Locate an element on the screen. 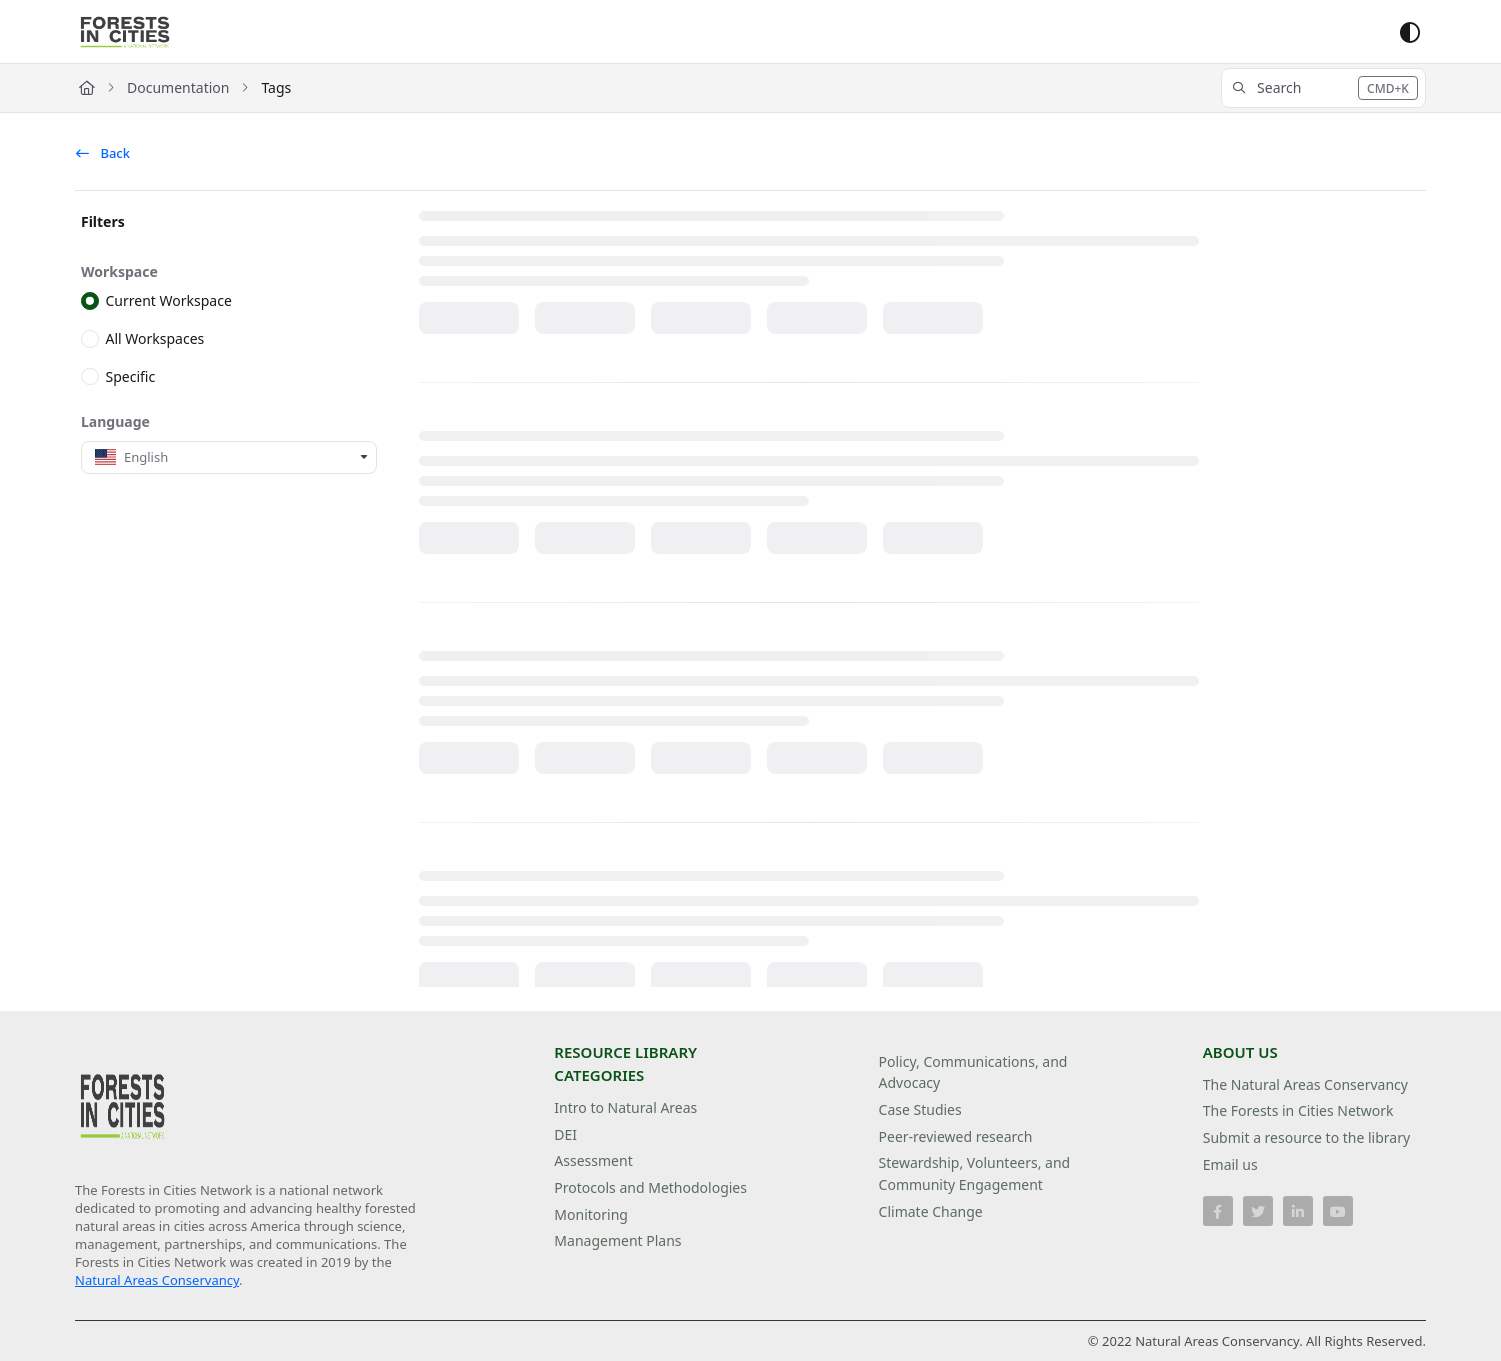 Image resolution: width=1501 pixels, height=1361 pixels. Natural Areas Conservancy is located at coordinates (157, 1280).